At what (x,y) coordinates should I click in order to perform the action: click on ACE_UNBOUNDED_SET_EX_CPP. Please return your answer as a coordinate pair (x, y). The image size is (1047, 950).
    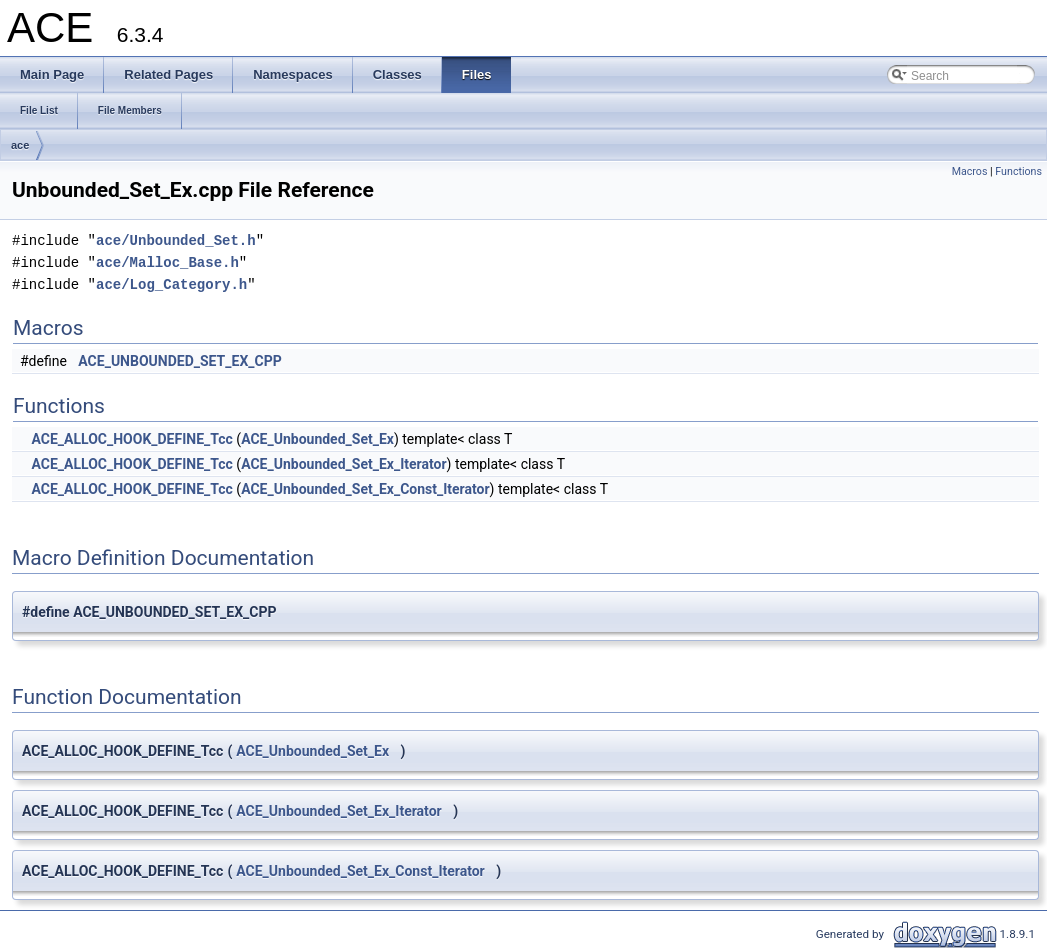
    Looking at the image, I should click on (179, 361).